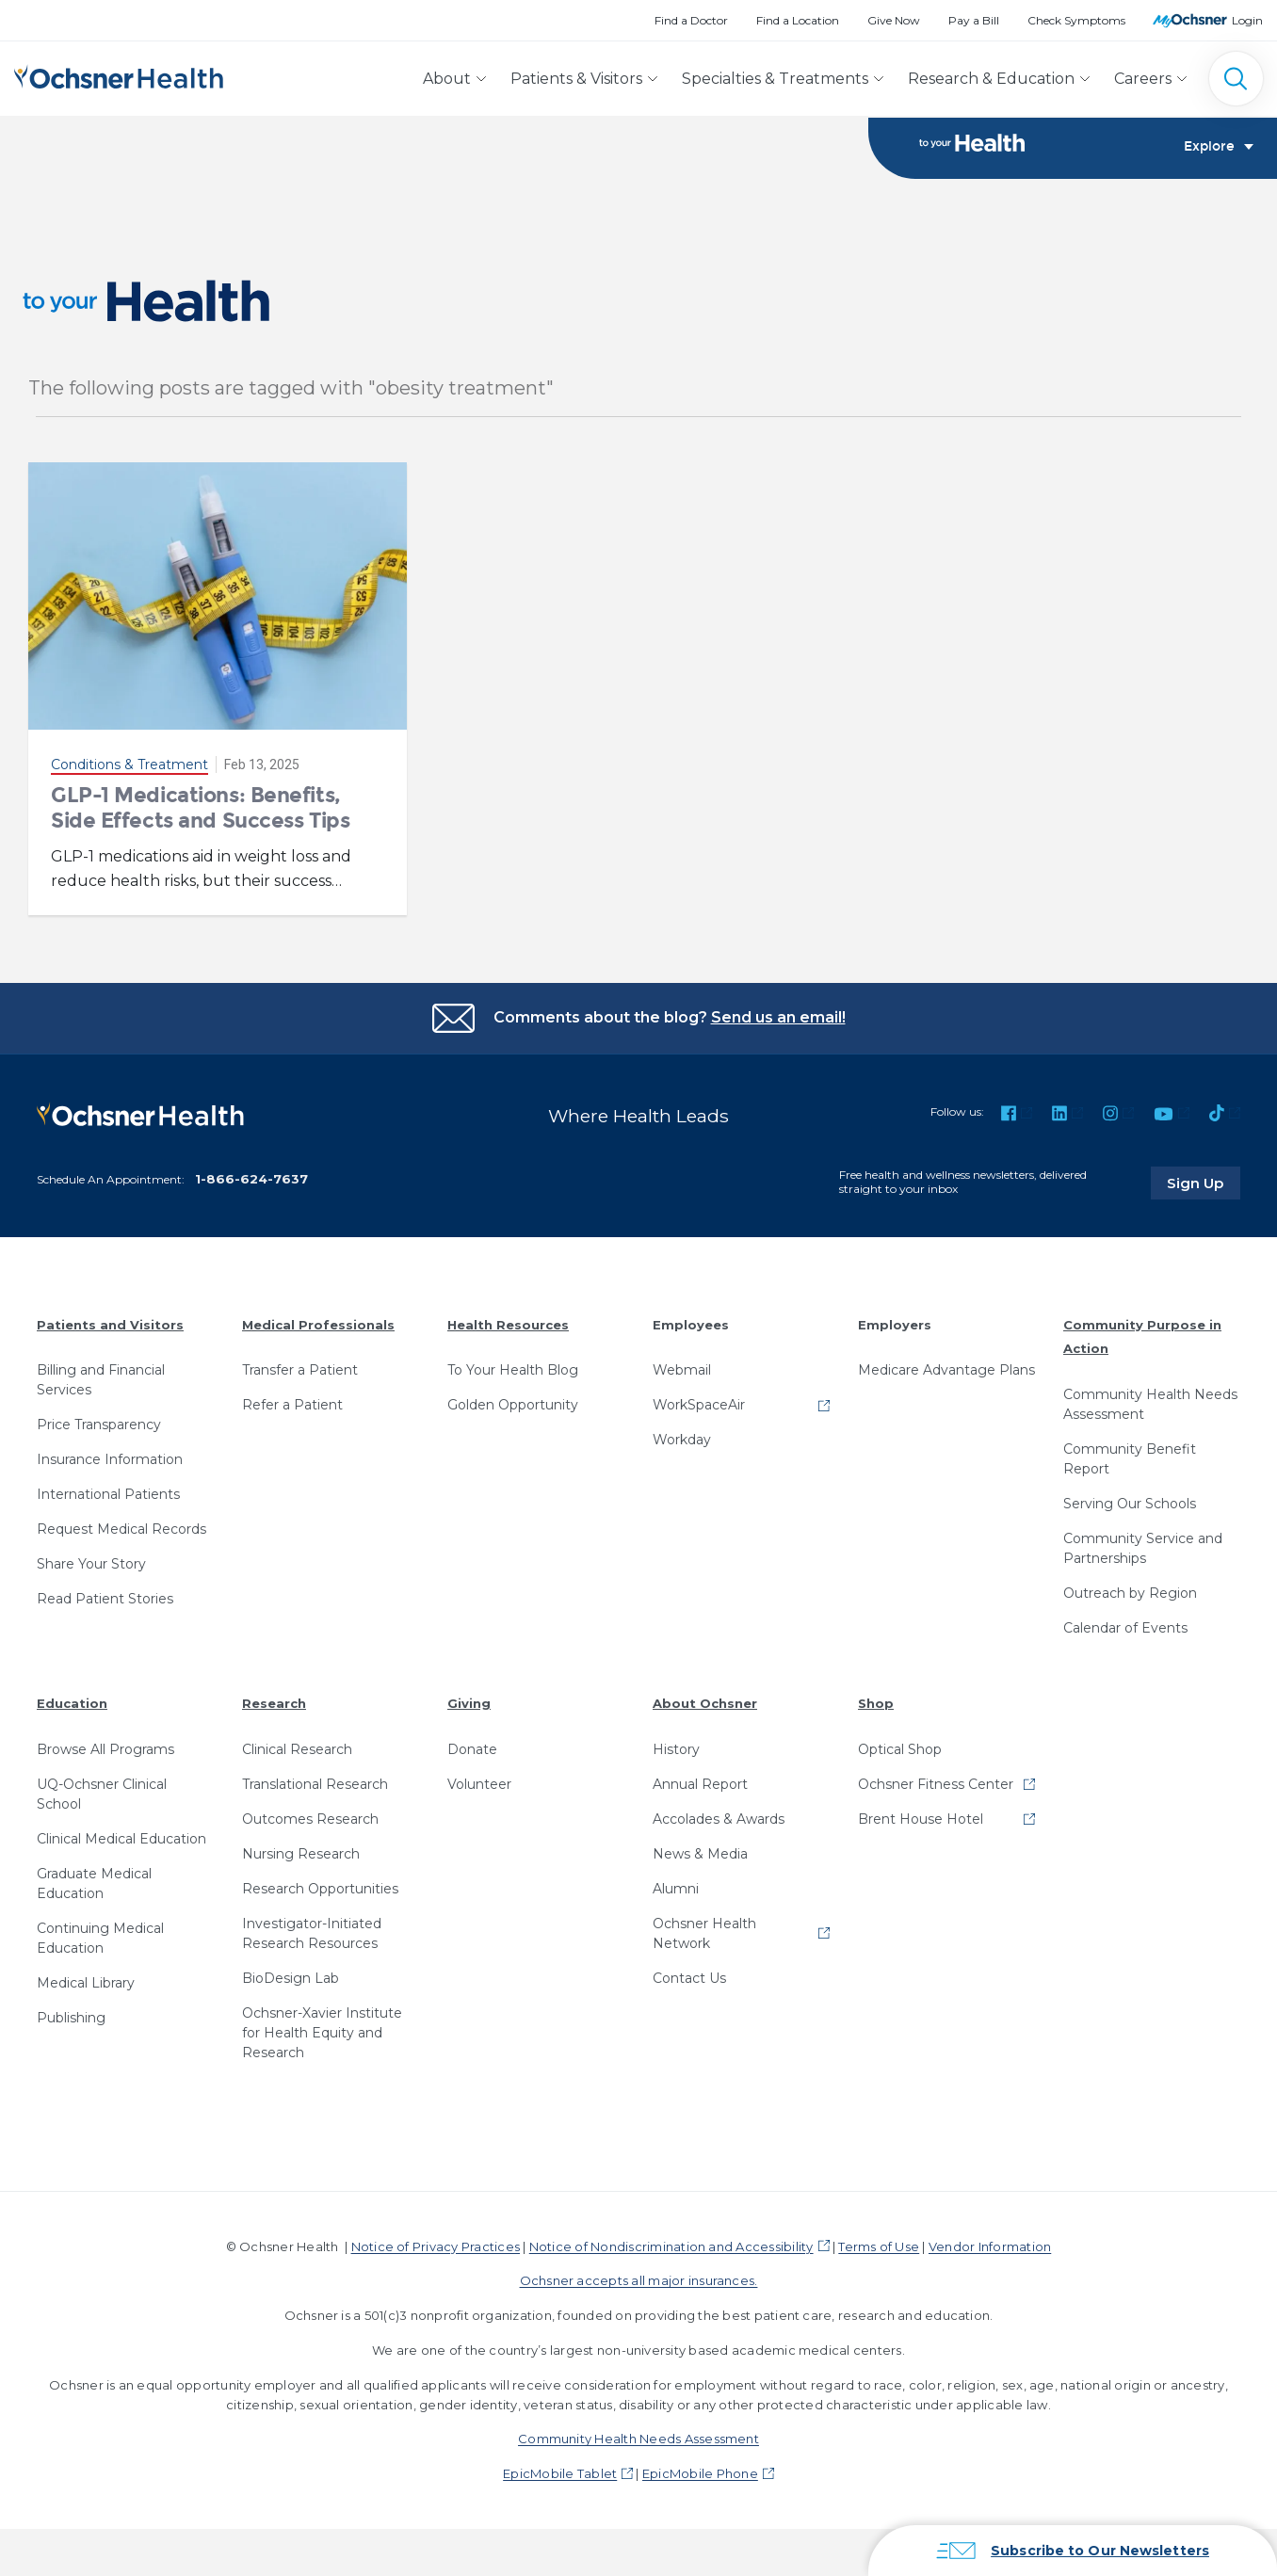 The image size is (1277, 2576). Describe the element at coordinates (101, 1378) in the screenshot. I see `Billing and Financial Services` at that location.